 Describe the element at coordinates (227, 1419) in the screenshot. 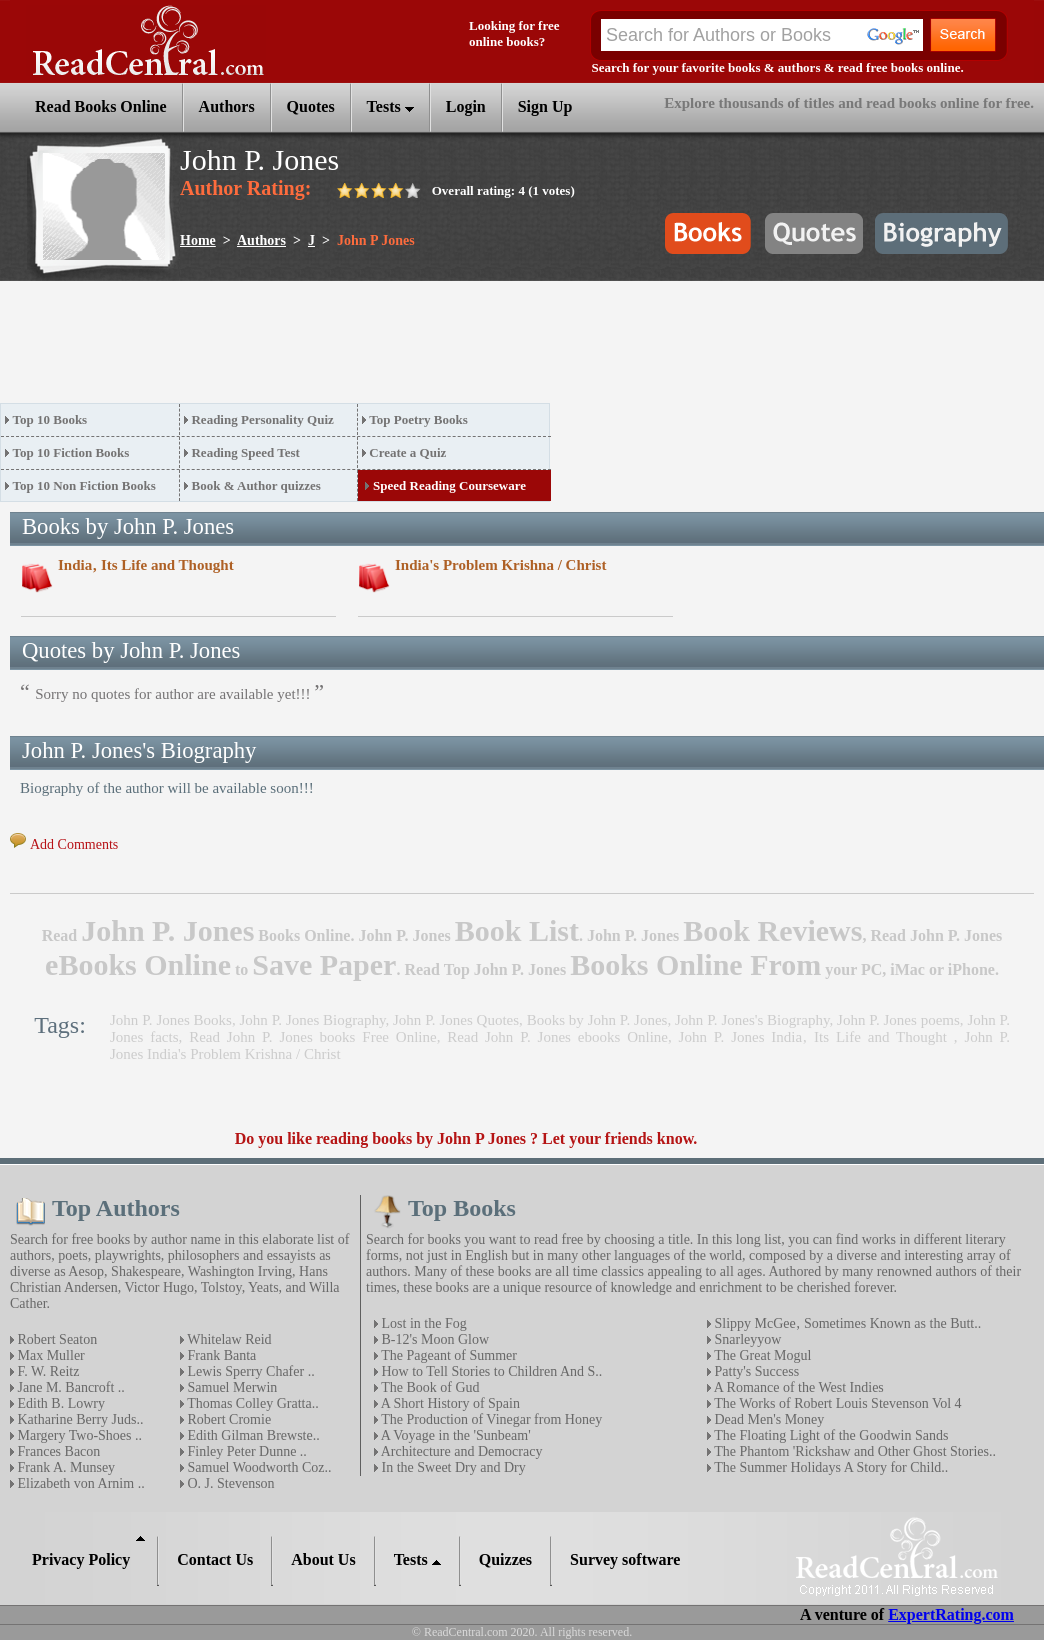

I see `Robert Cromie` at that location.